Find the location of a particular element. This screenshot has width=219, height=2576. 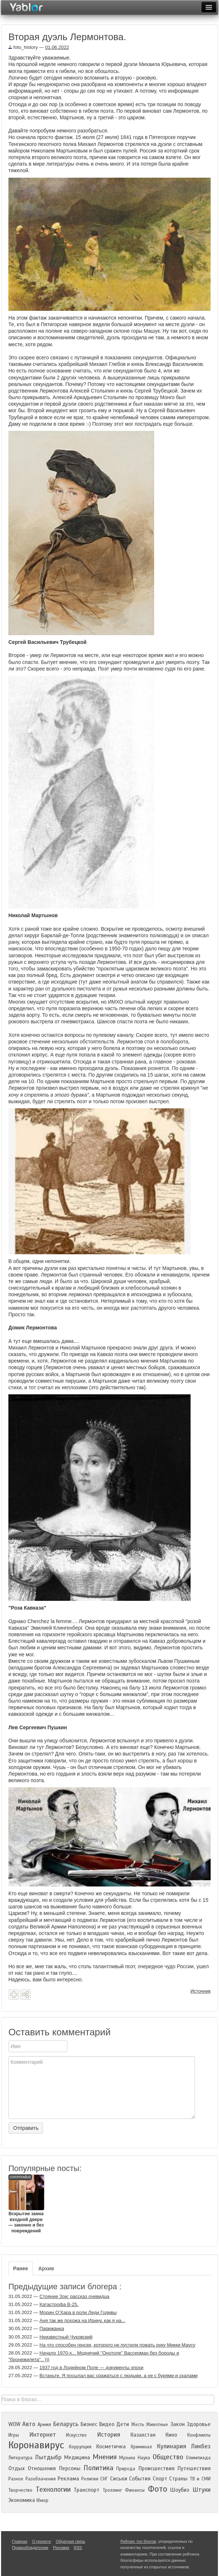

Экономика is located at coordinates (21, 2500).